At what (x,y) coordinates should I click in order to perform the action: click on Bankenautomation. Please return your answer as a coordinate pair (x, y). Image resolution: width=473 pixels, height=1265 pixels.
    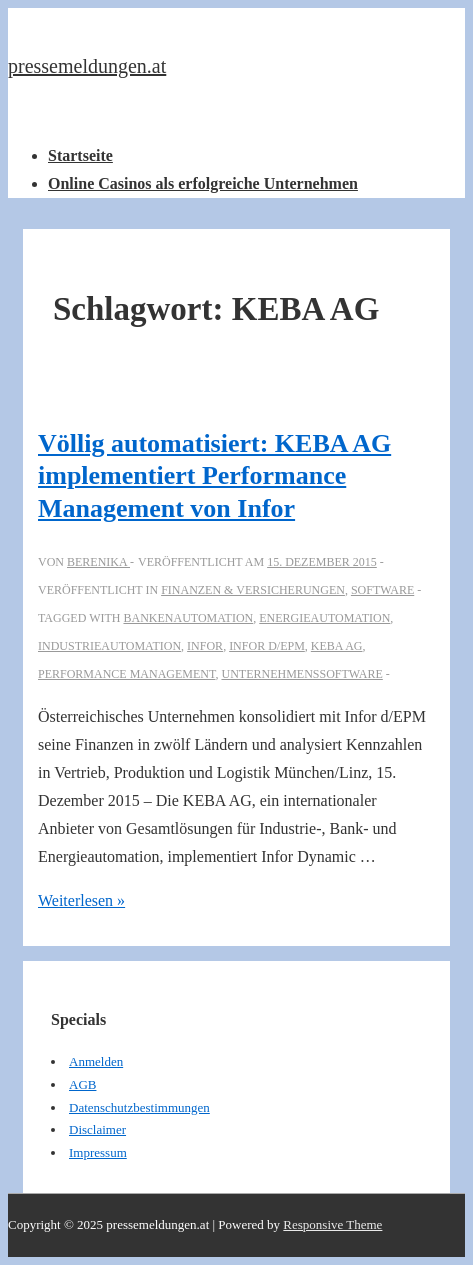
    Looking at the image, I should click on (188, 618).